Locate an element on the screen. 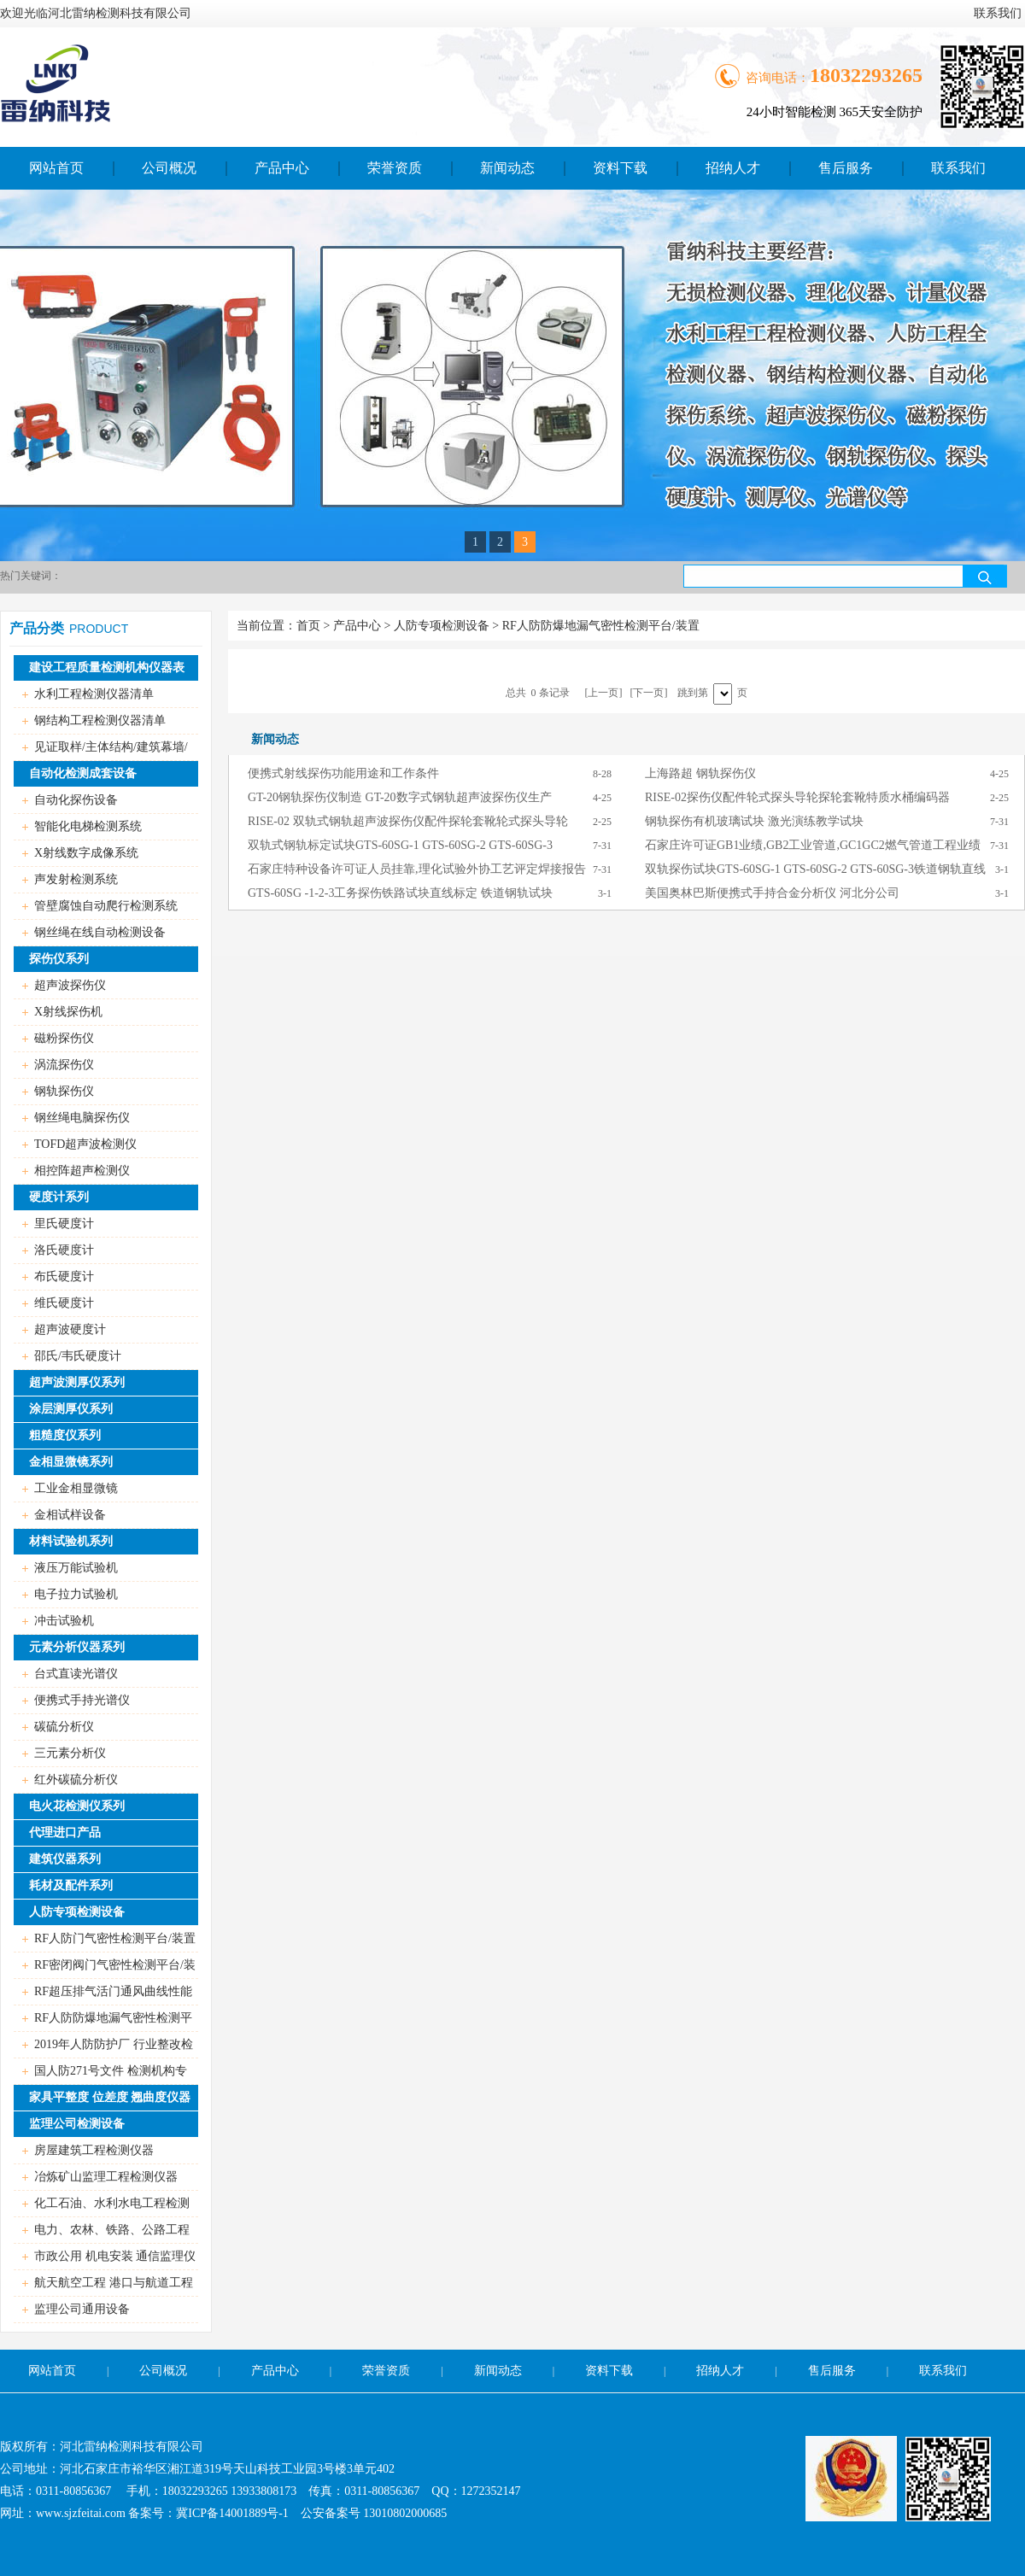 The height and width of the screenshot is (2576, 1025). TOFD超声波检测仪 is located at coordinates (85, 1144).